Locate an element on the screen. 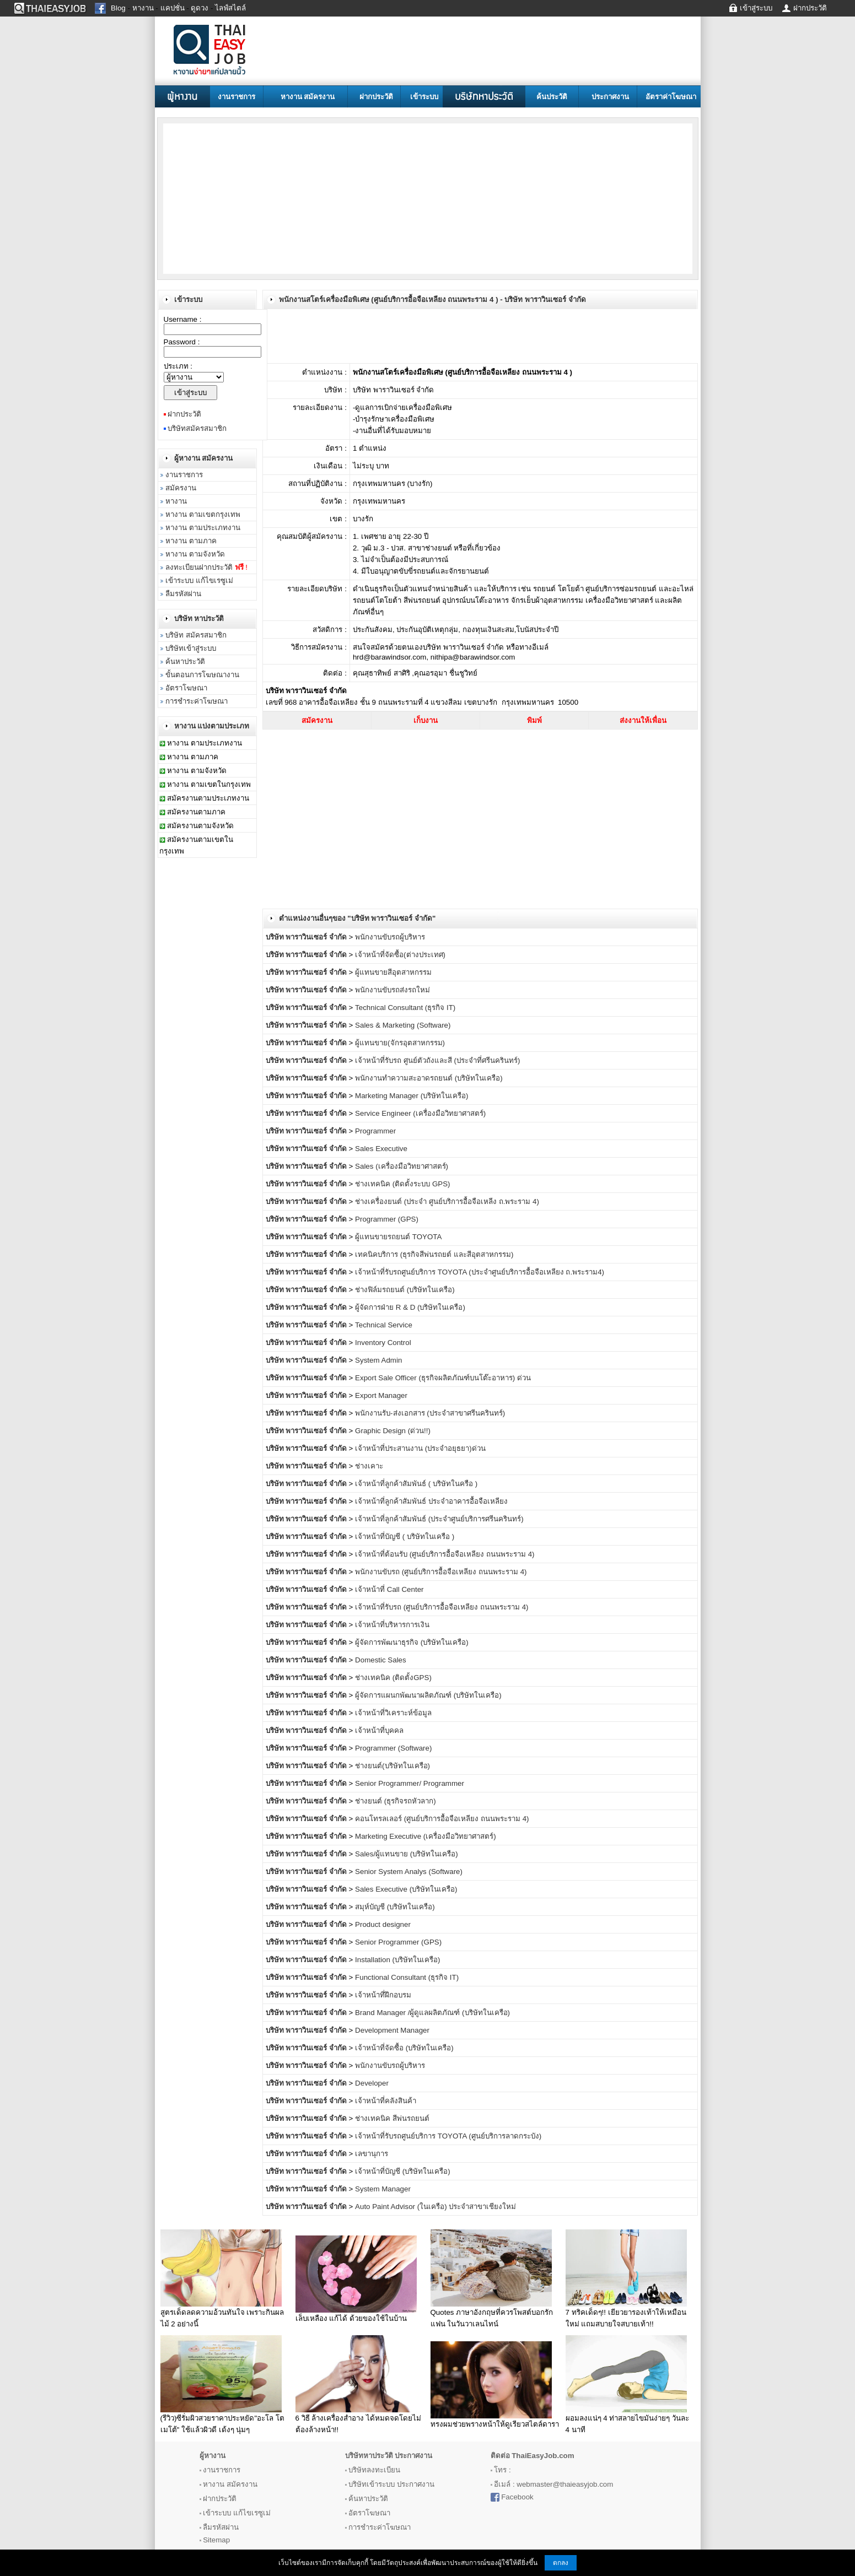 The width and height of the screenshot is (855, 2576). ผู้แทนขายสีอุตสาหกรรม is located at coordinates (393, 972).